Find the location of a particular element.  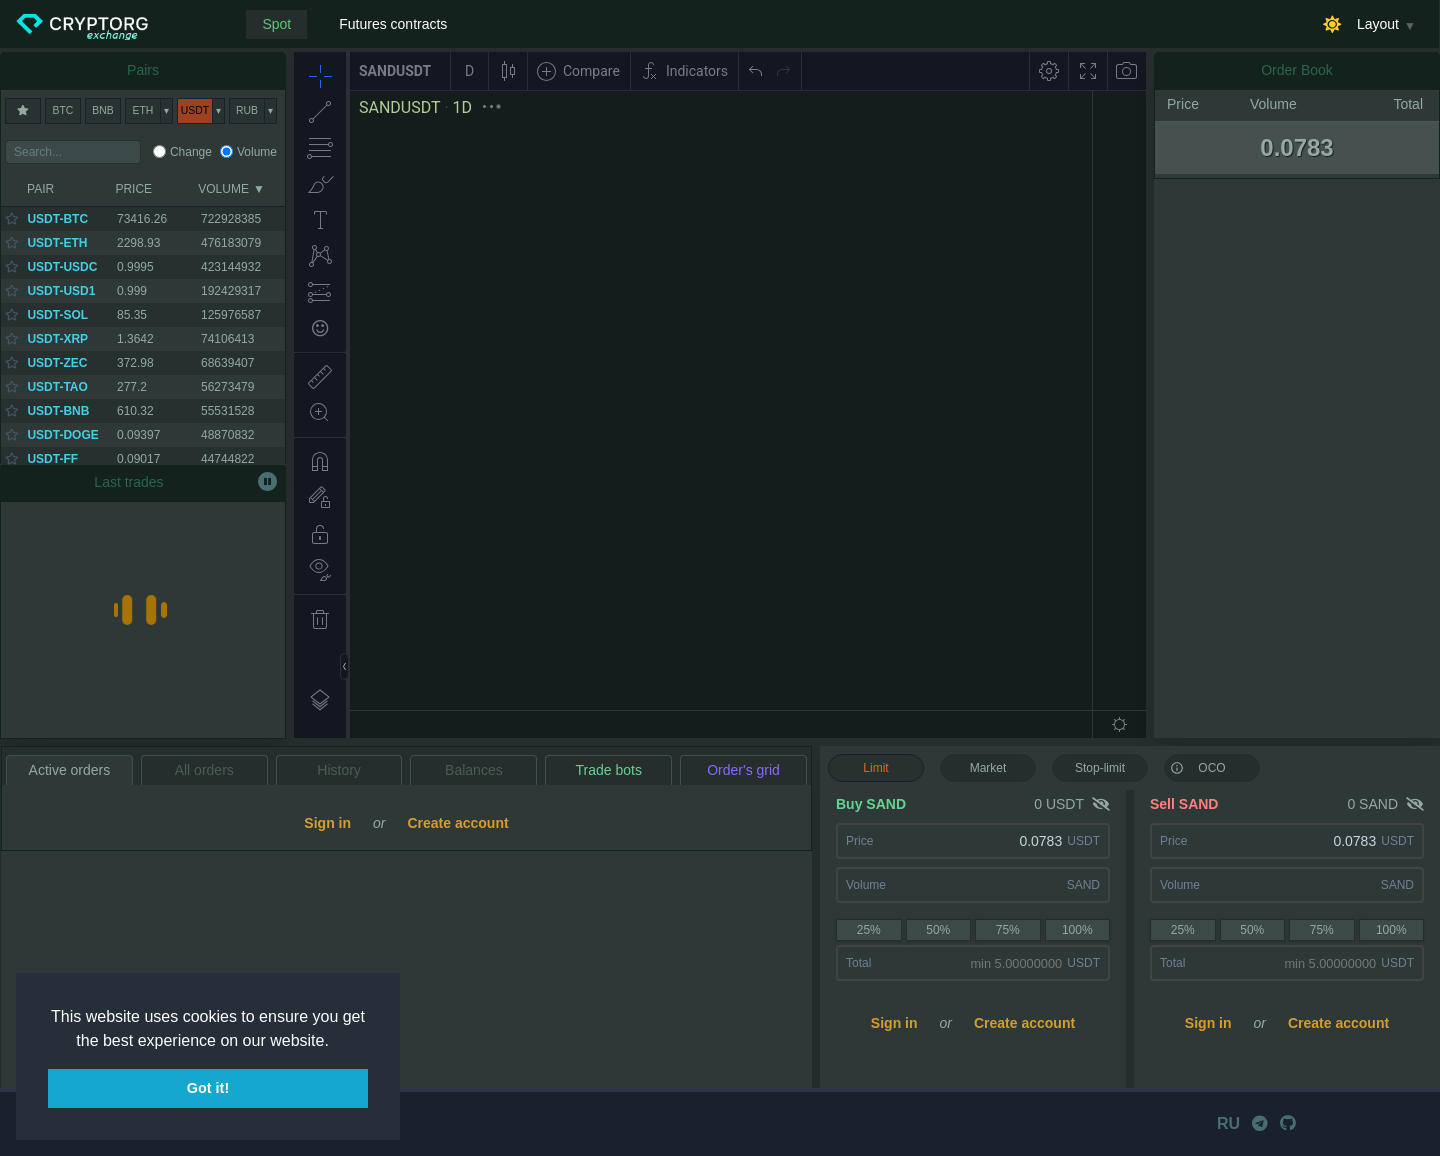

USDT-ETH is located at coordinates (57, 243).